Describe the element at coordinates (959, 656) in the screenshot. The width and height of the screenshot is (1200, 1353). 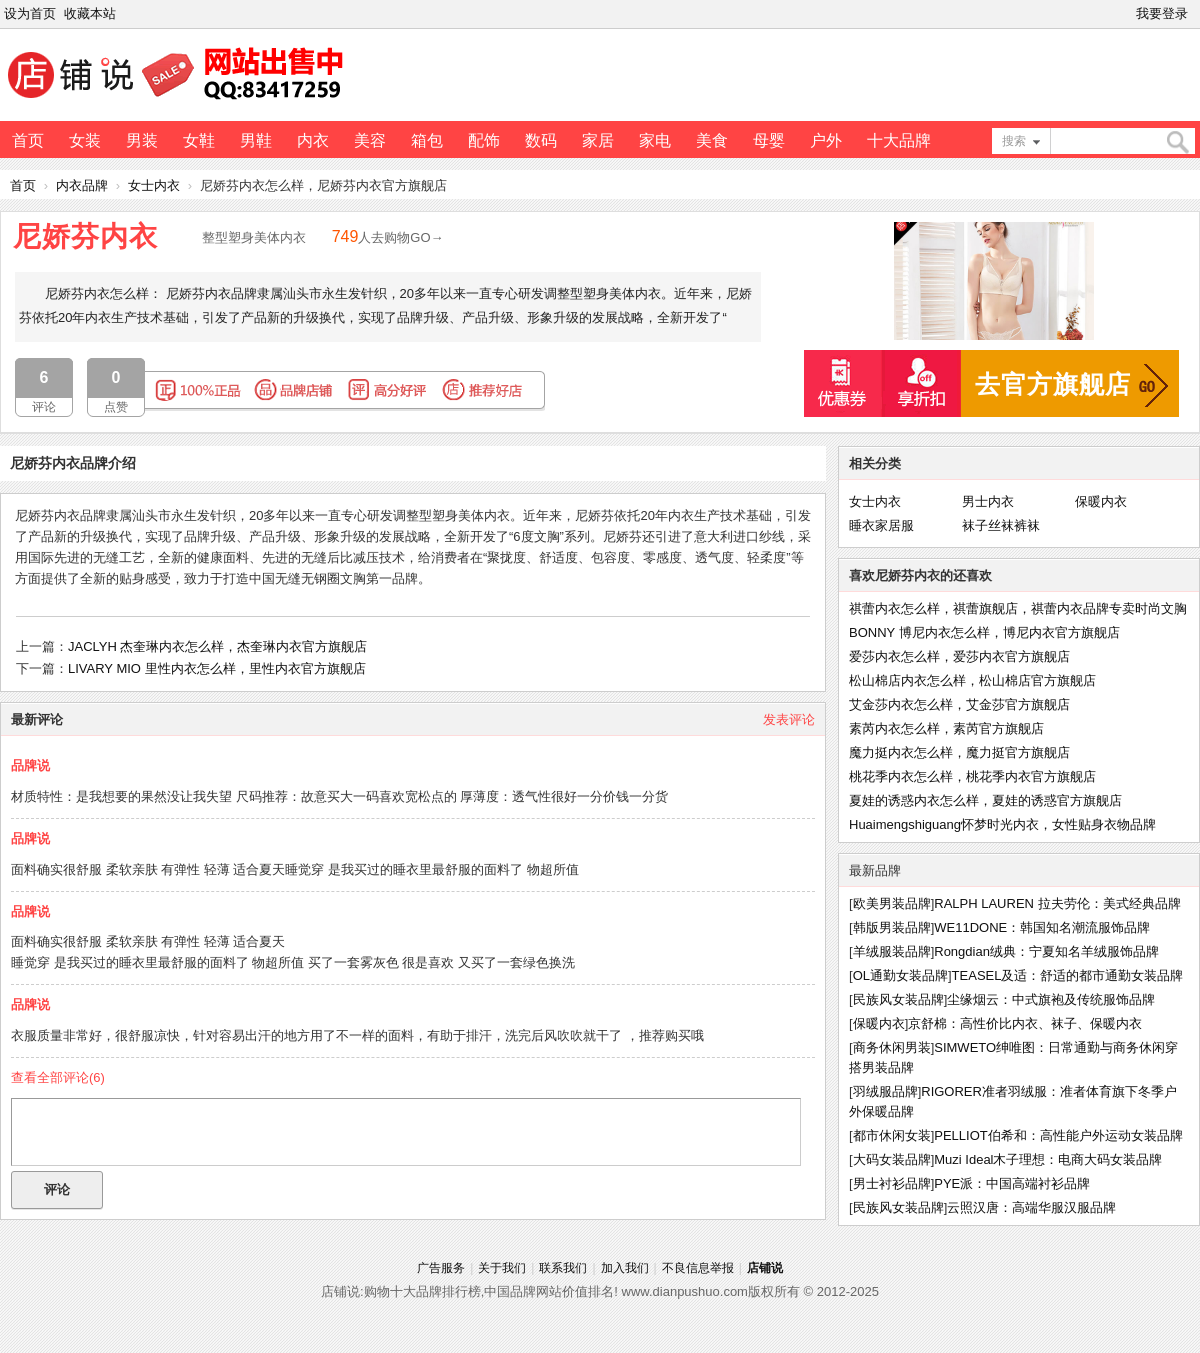
I see `爱莎内衣怎么样，爱莎内衣官方旗舰店` at that location.